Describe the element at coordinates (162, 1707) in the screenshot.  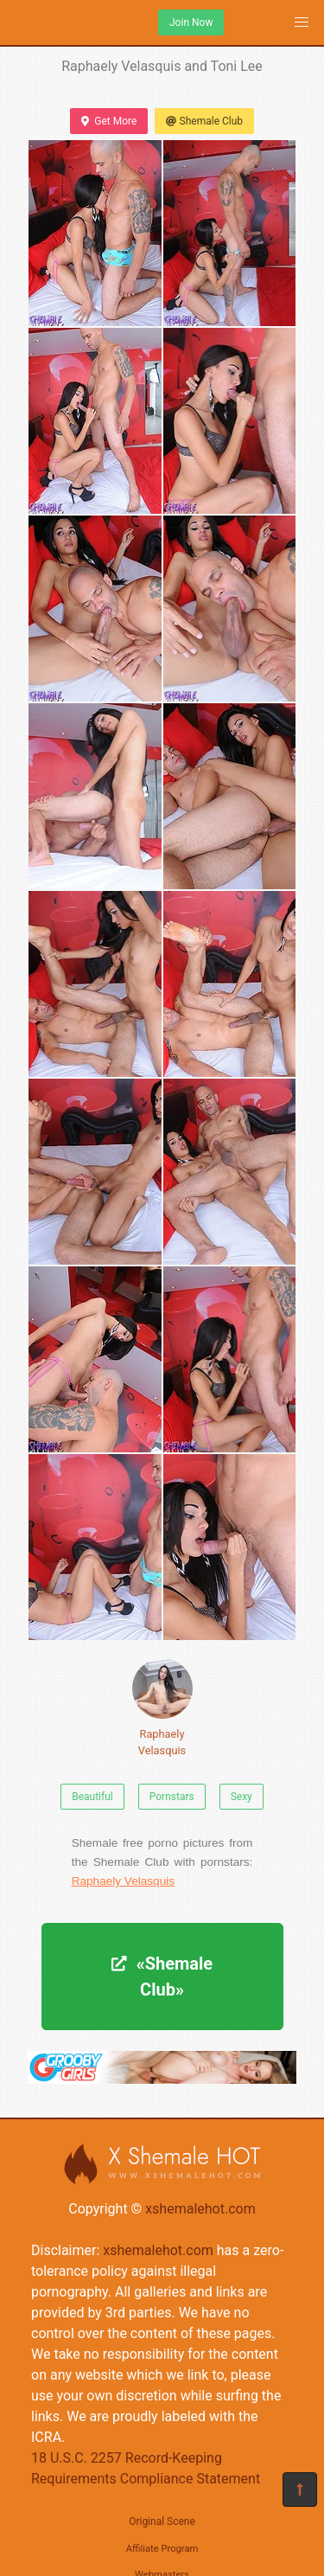
I see `Raphaely Velasquis` at that location.